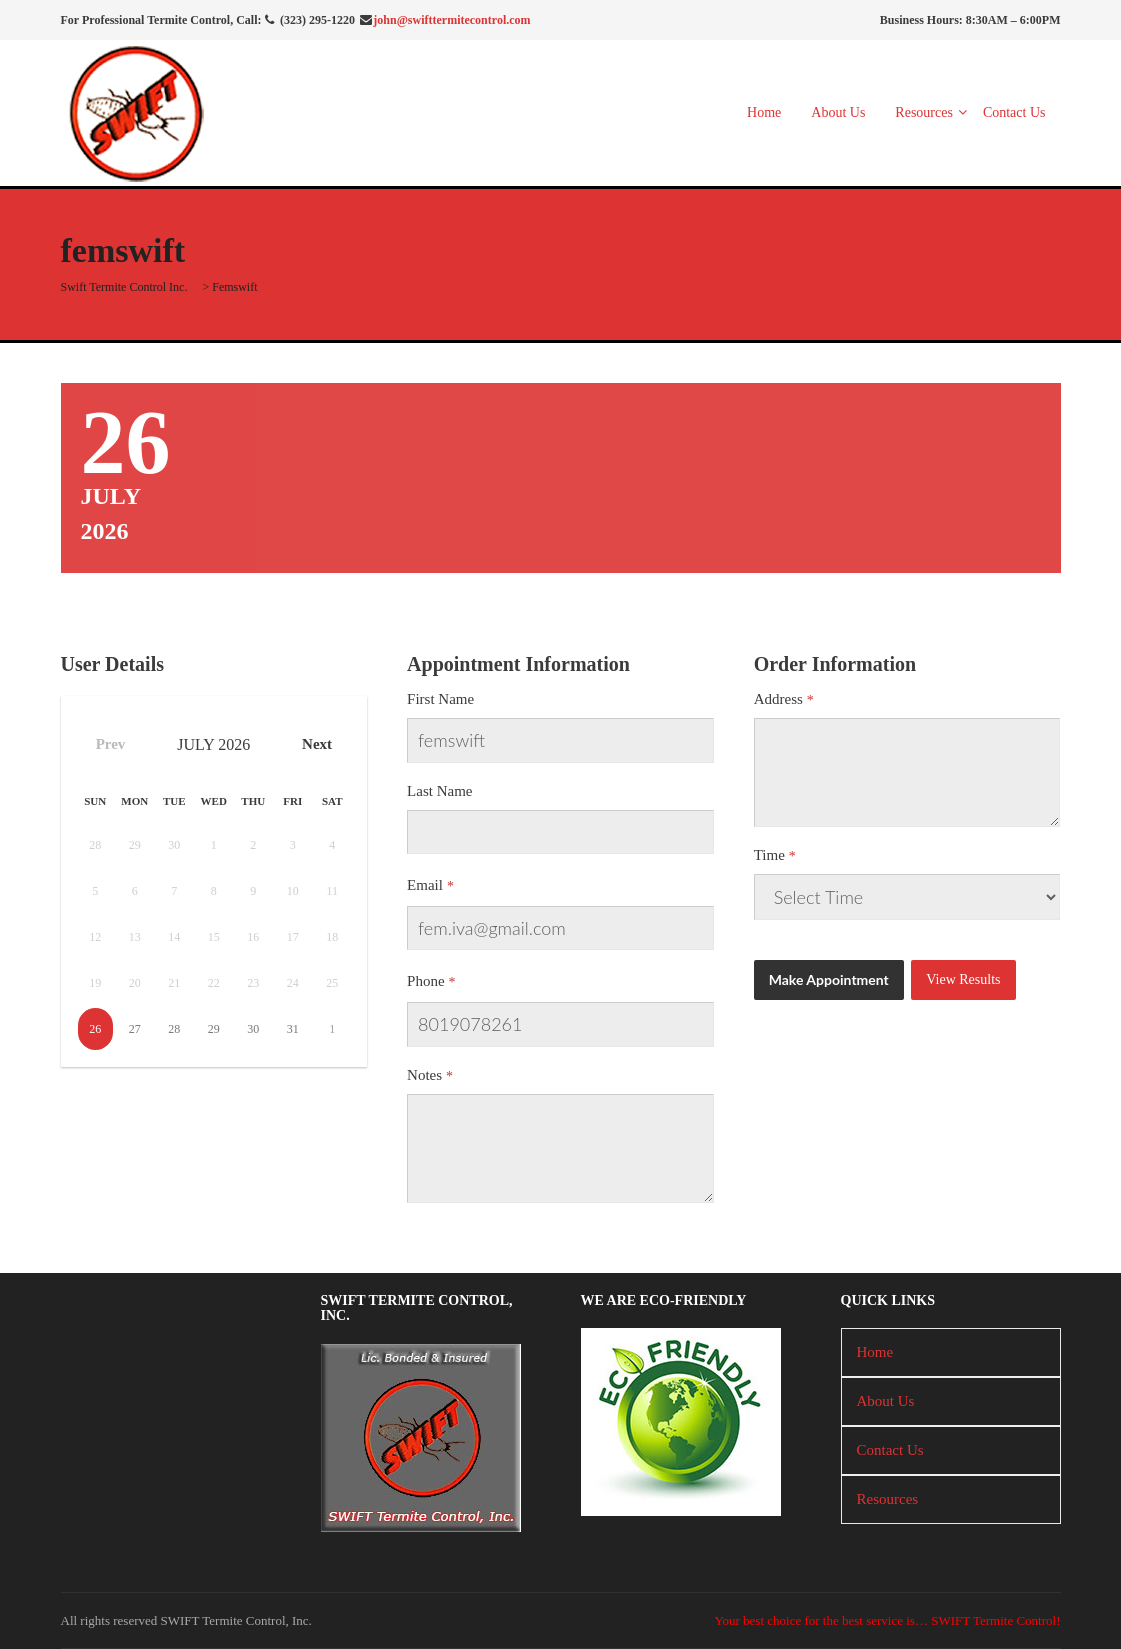 The image size is (1121, 1649). Describe the element at coordinates (769, 855) in the screenshot. I see `Time` at that location.